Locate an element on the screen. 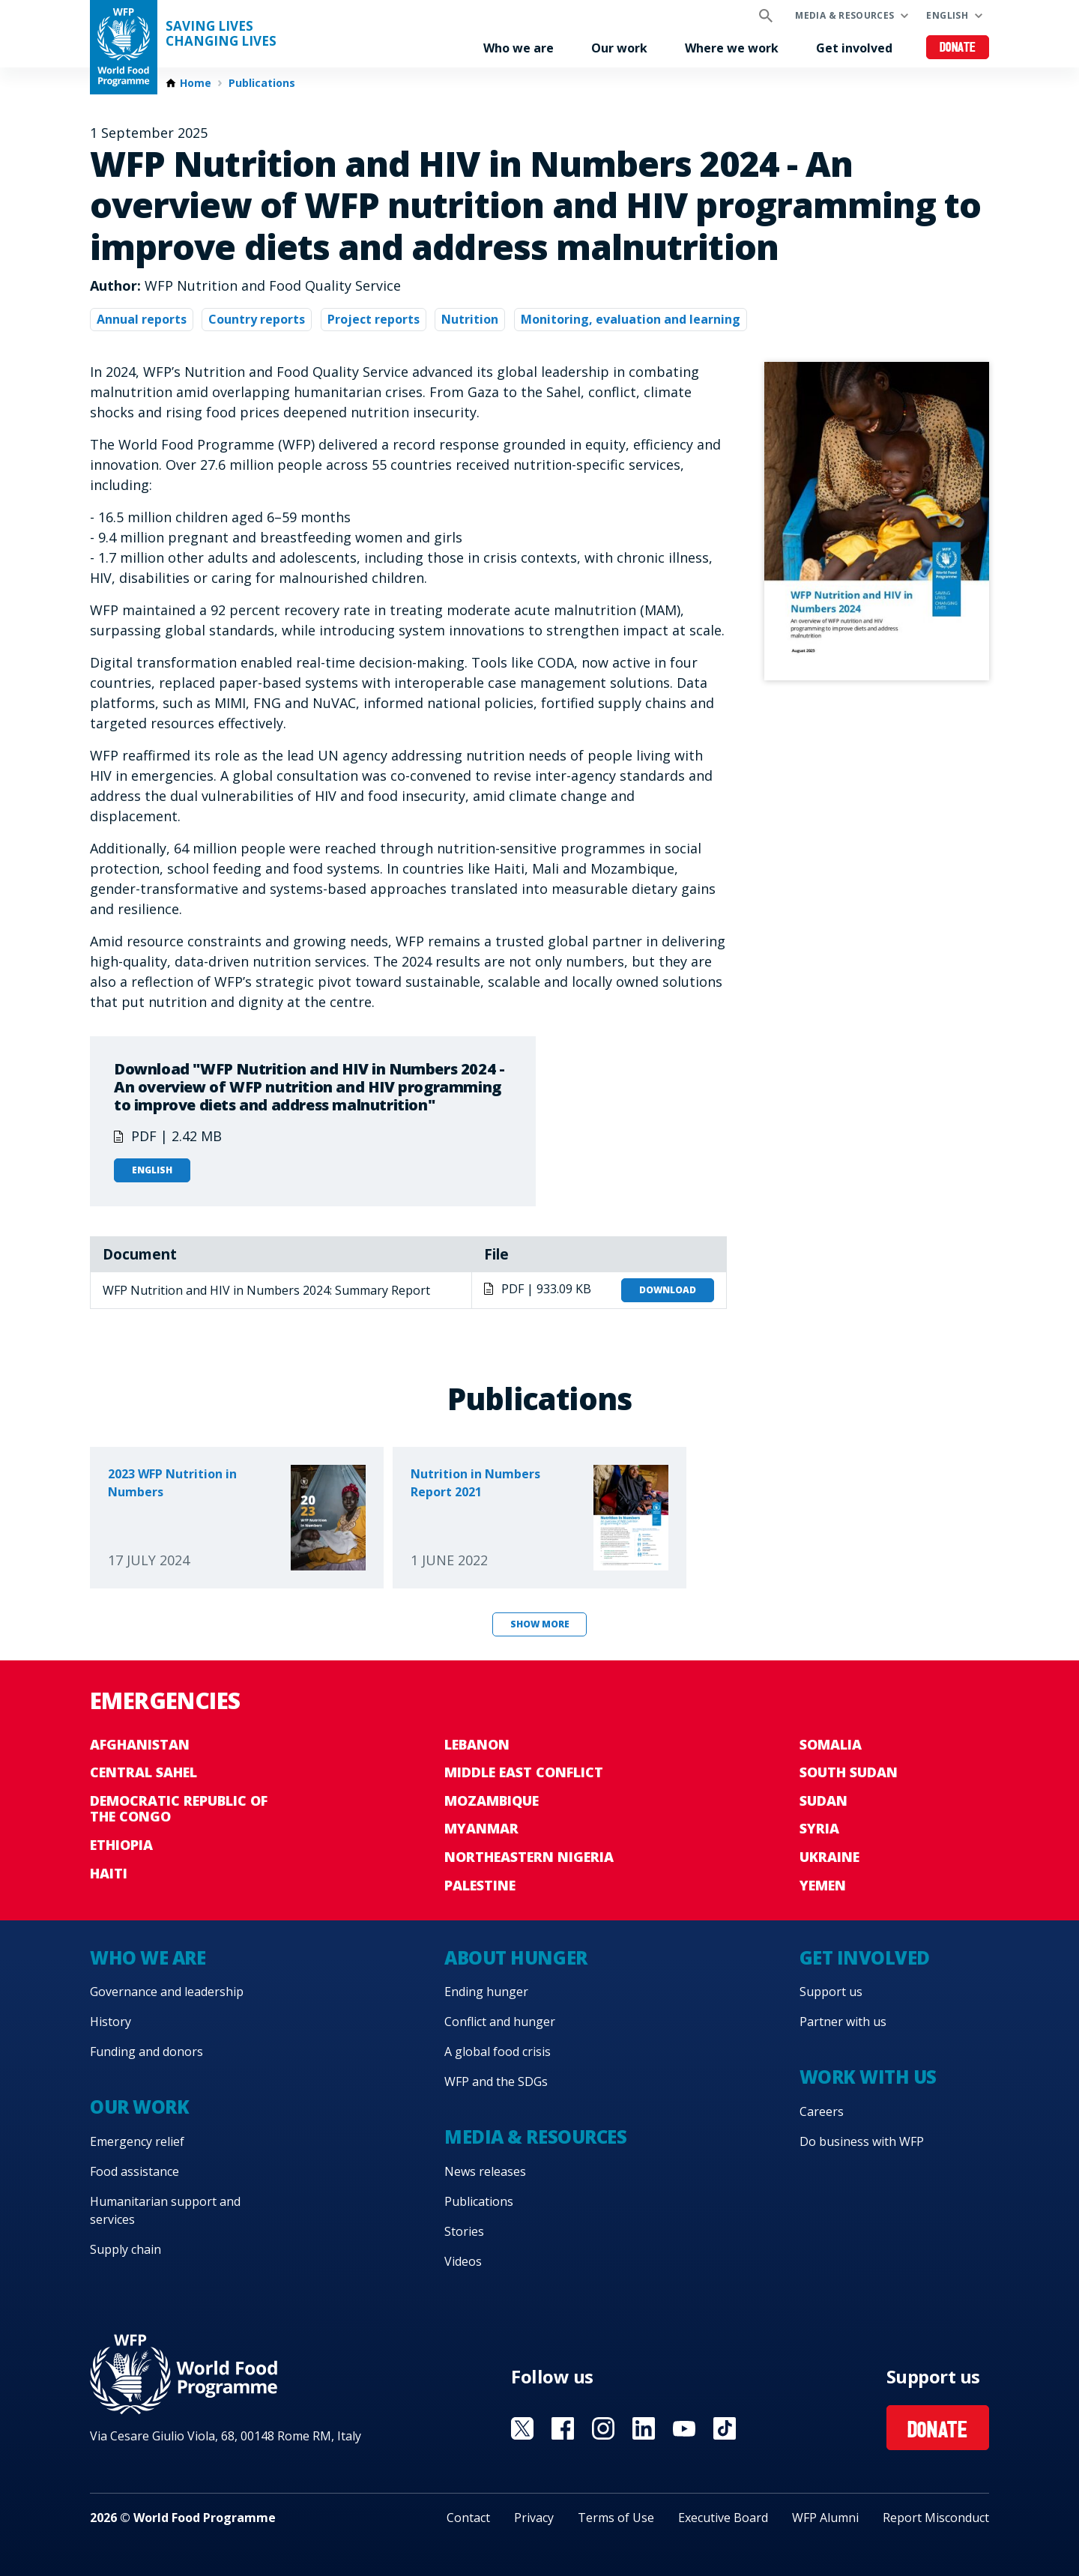 The height and width of the screenshot is (2576, 1079). Governance and leadership is located at coordinates (167, 1991).